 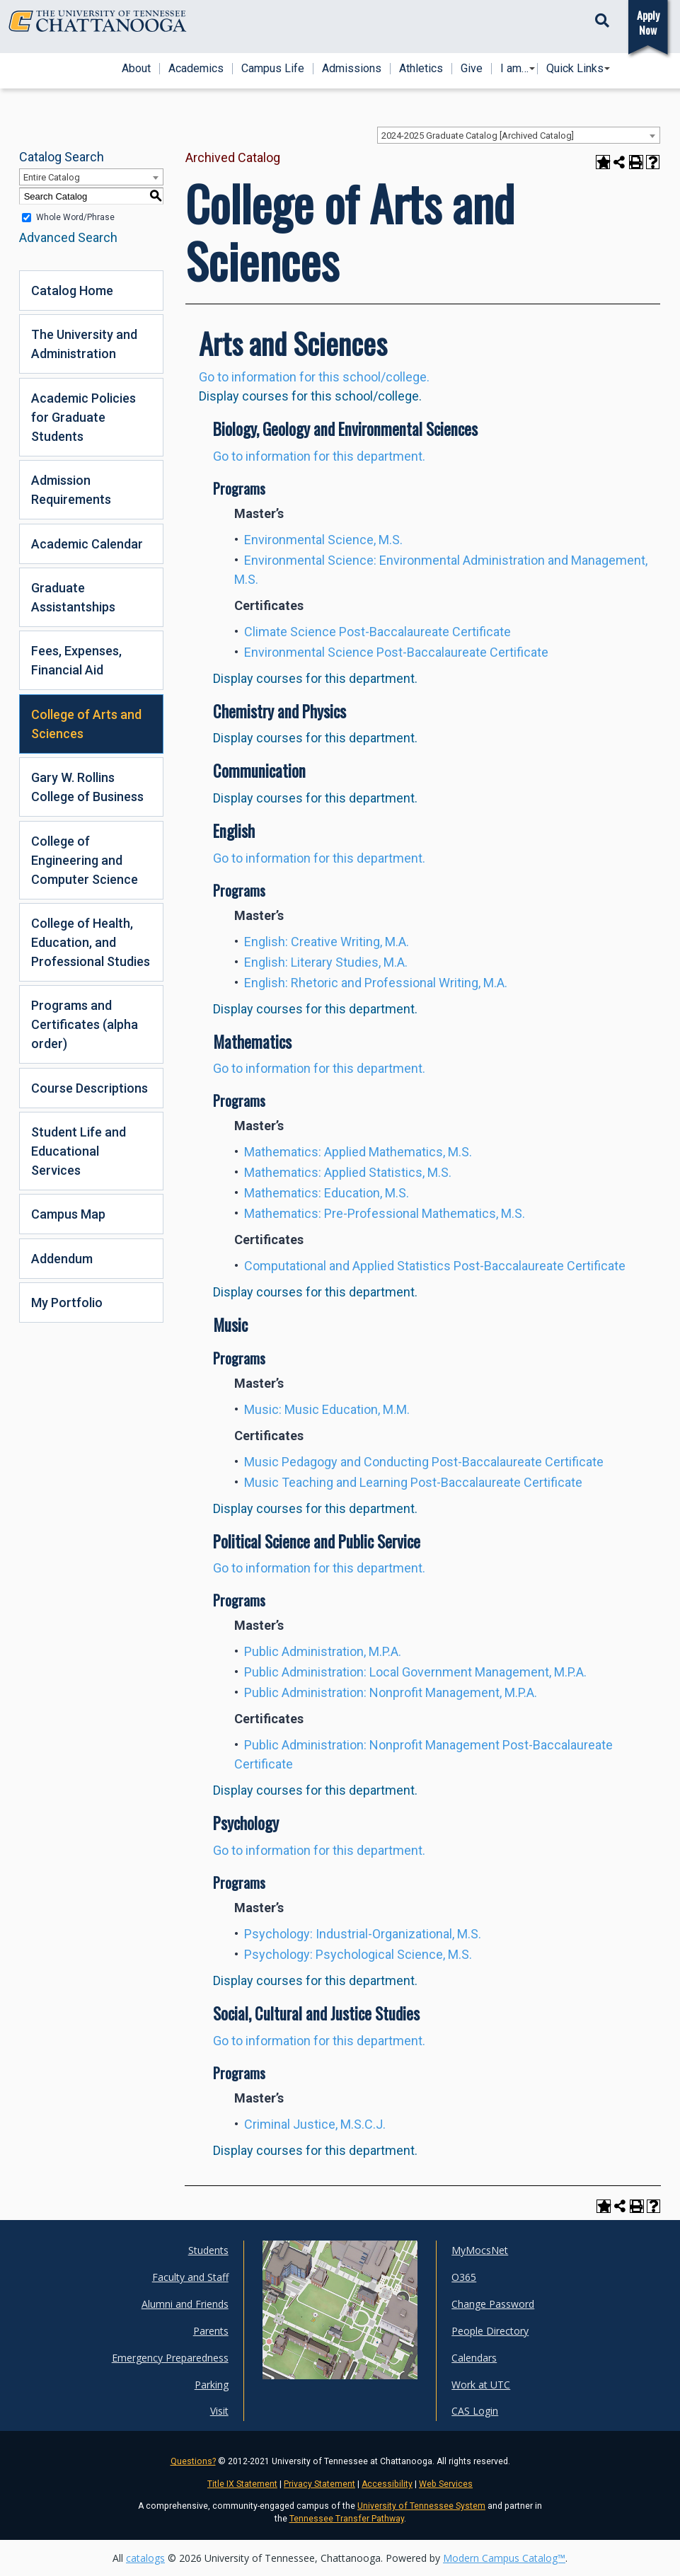 I want to click on Parents, so click(x=211, y=2331).